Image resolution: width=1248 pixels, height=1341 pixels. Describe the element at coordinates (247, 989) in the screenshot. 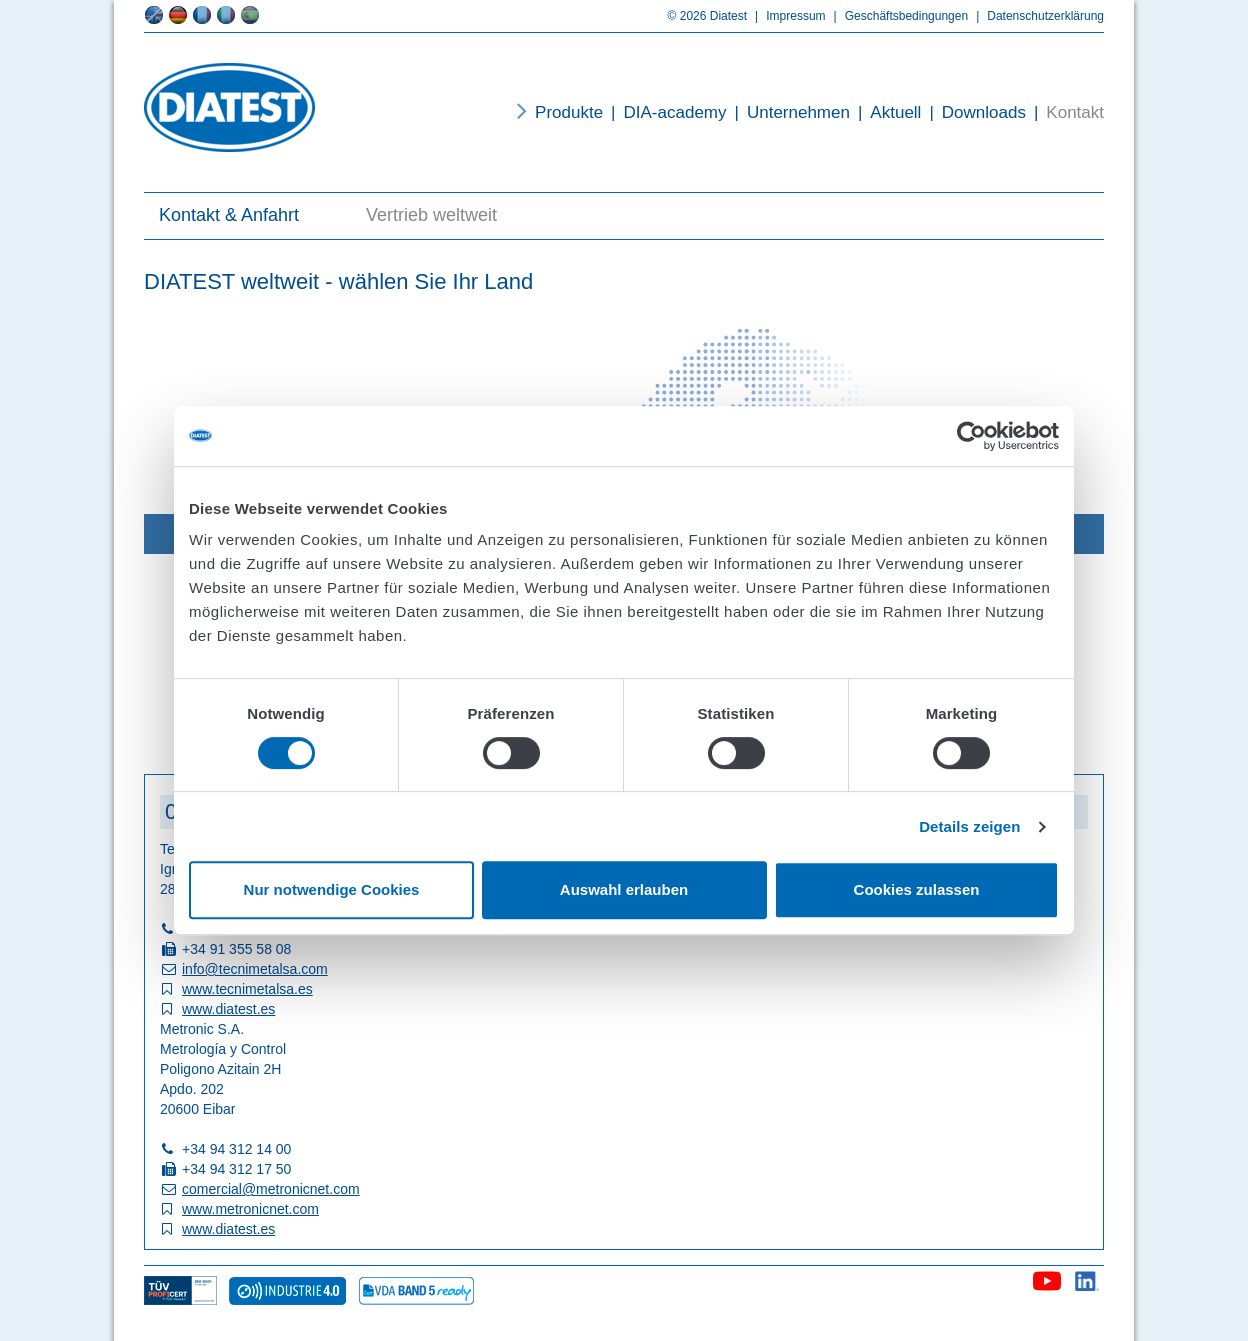

I see `www.tecnimetalsa.es` at that location.